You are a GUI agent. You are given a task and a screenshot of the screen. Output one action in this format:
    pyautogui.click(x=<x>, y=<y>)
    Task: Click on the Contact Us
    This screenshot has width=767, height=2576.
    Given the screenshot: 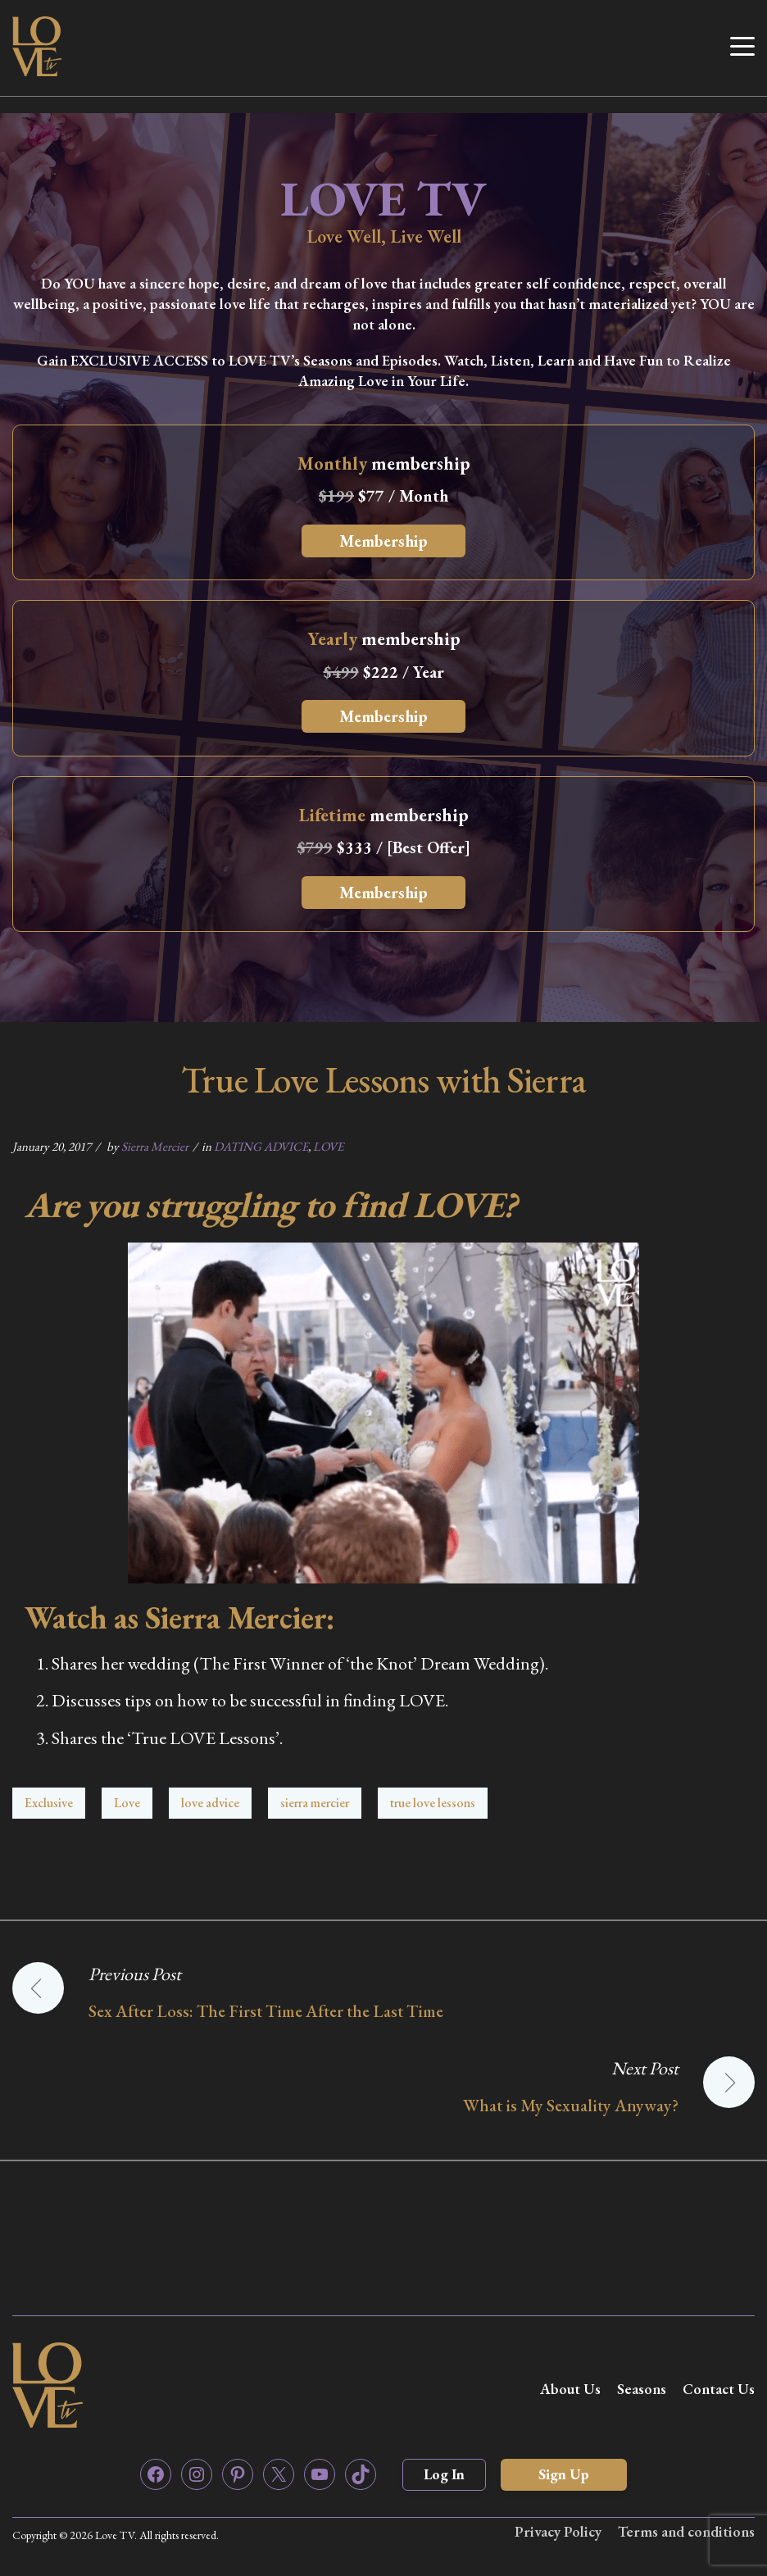 What is the action you would take?
    pyautogui.click(x=719, y=2388)
    